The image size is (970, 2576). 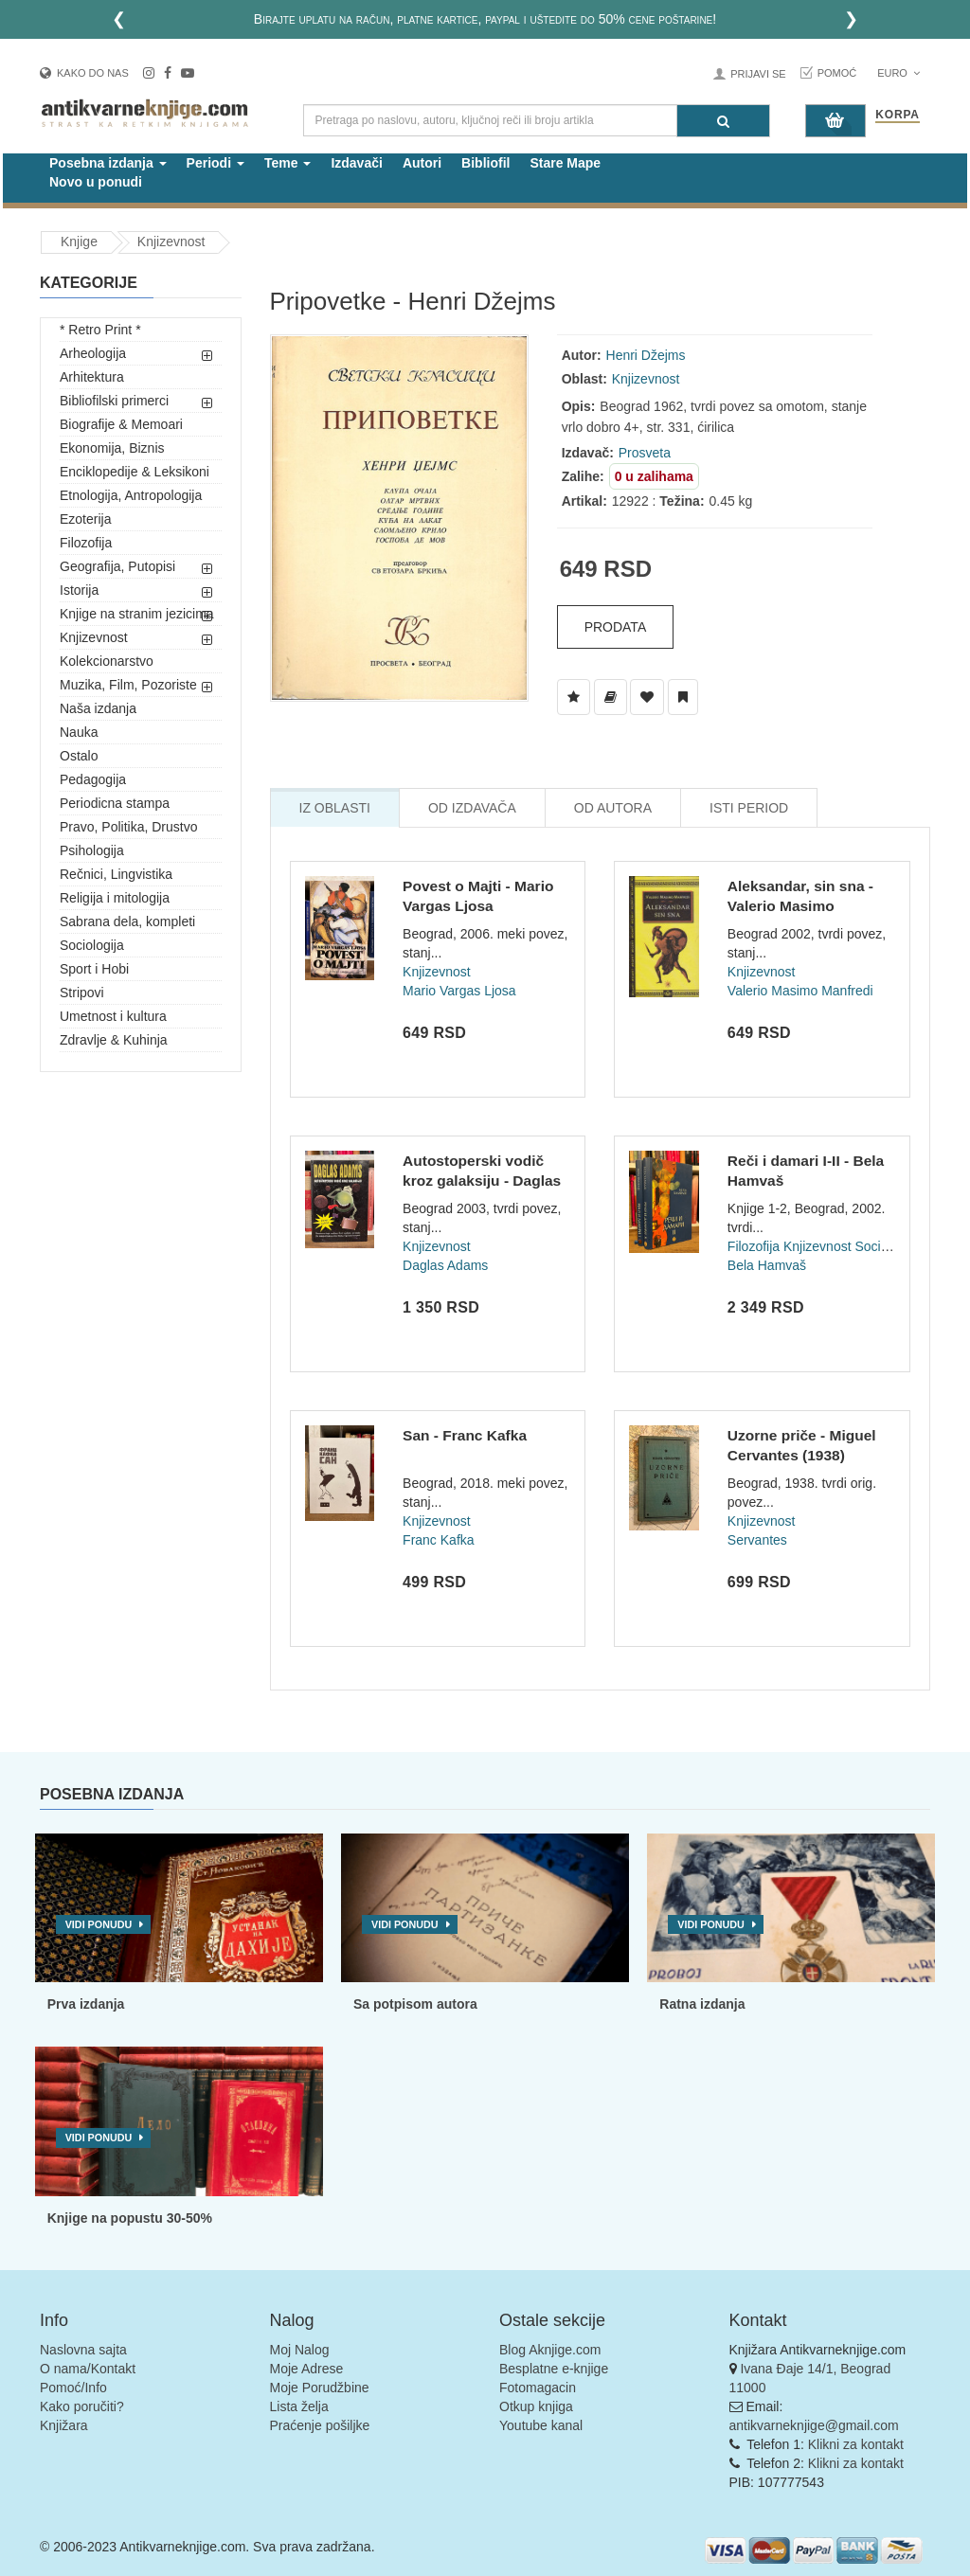 What do you see at coordinates (82, 992) in the screenshot?
I see `Stripovi` at bounding box center [82, 992].